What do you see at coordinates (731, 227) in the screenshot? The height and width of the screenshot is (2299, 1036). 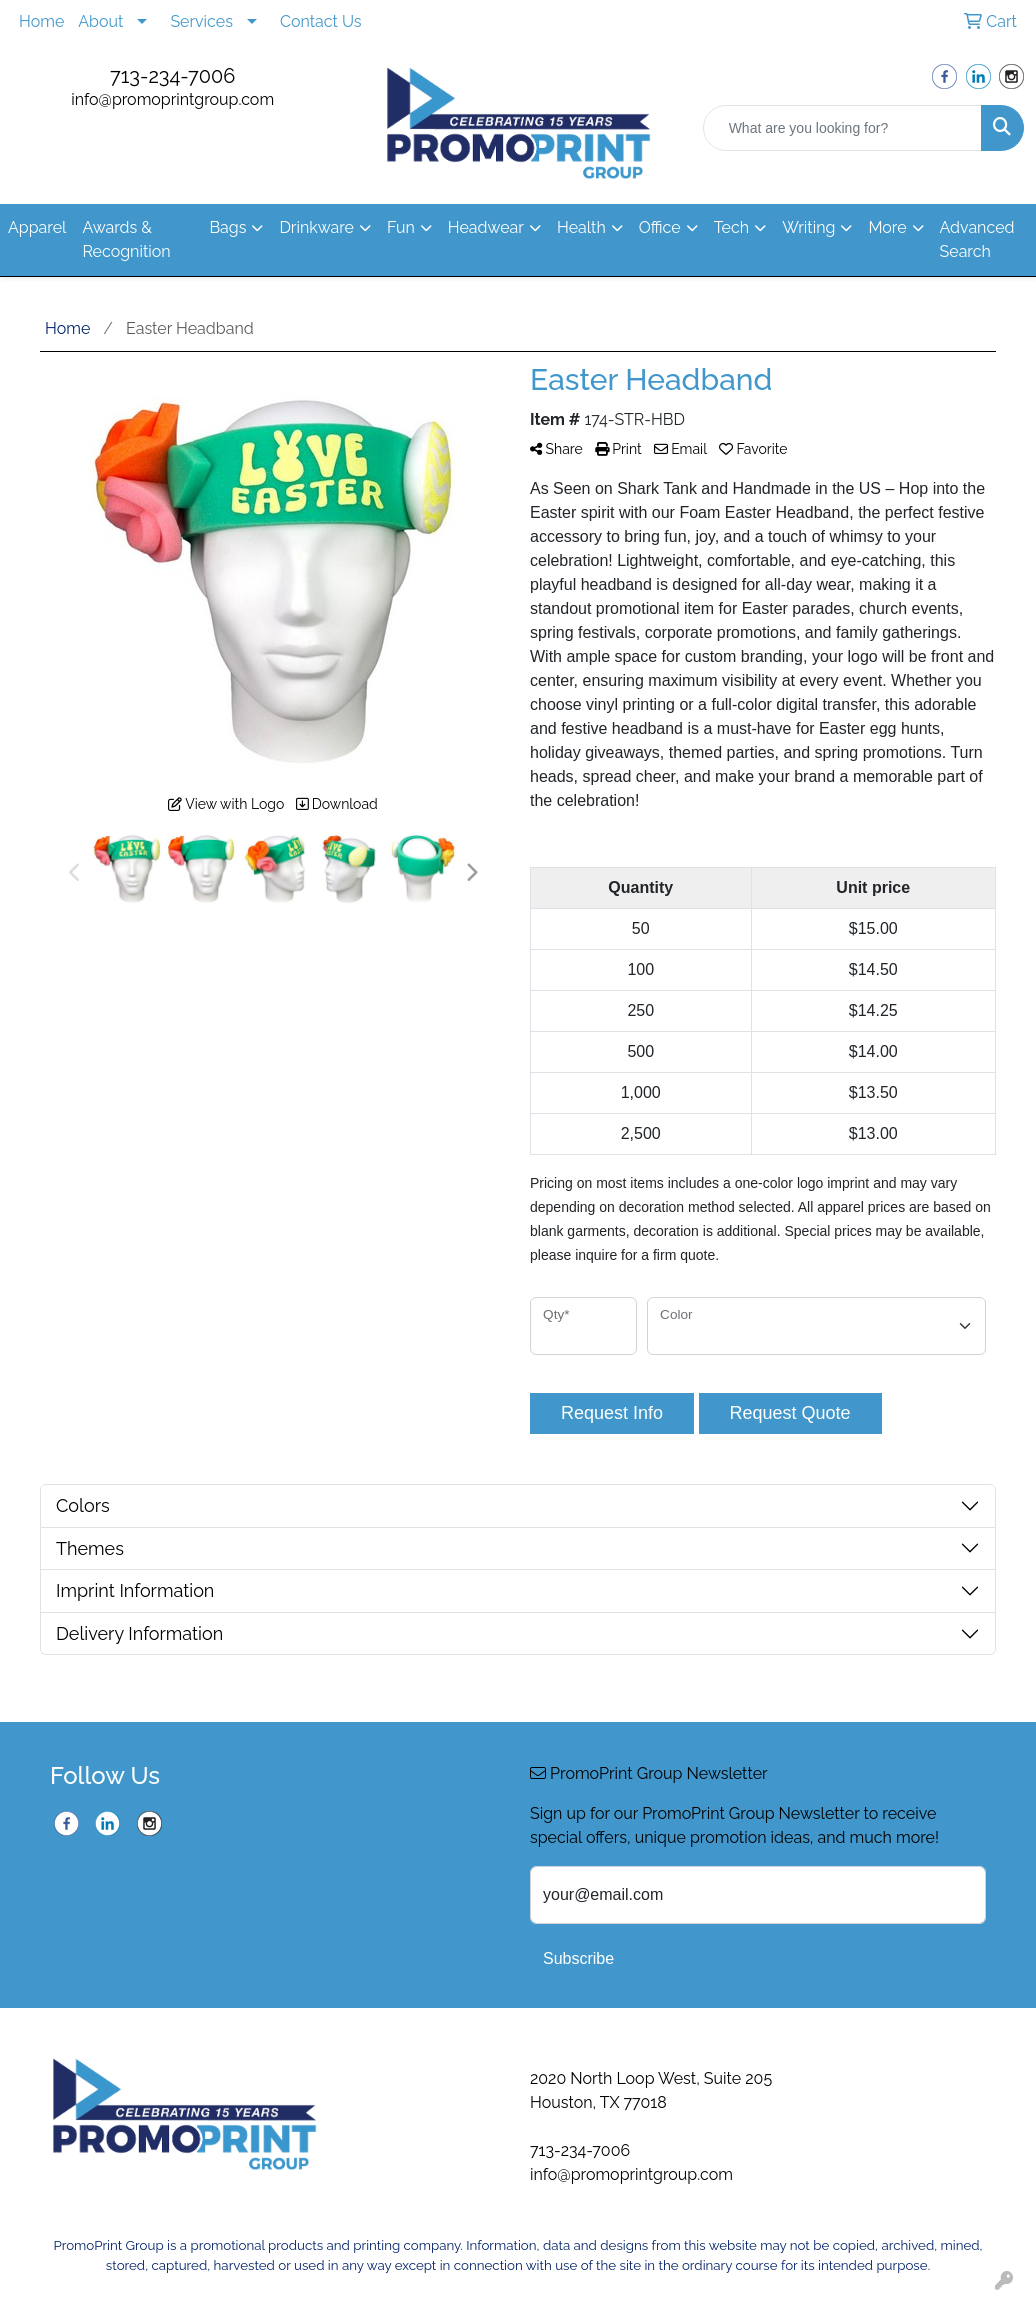 I see `Tech [button]` at bounding box center [731, 227].